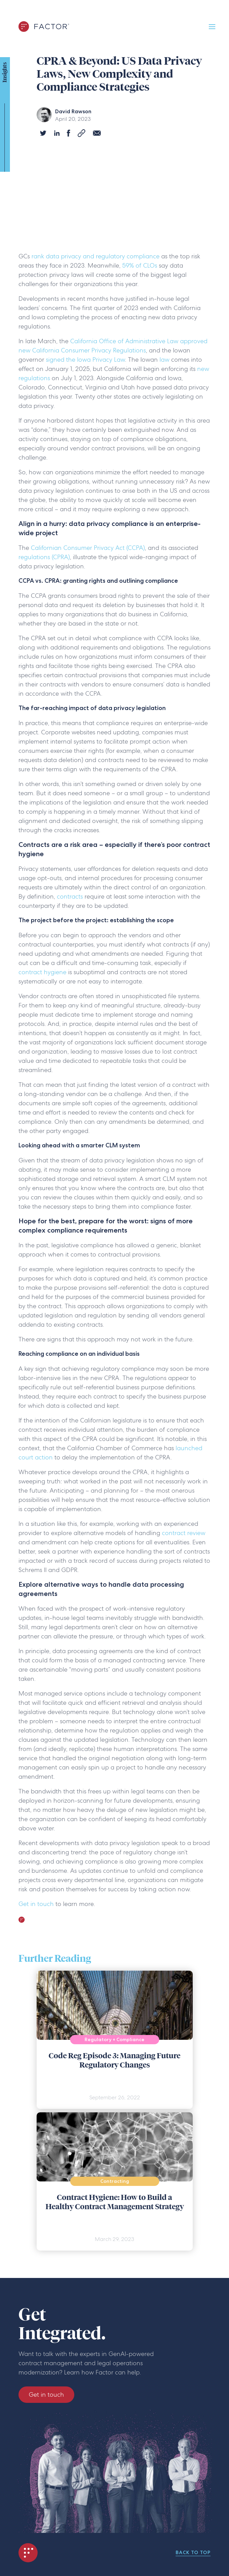 This screenshot has height=2576, width=229. What do you see at coordinates (88, 548) in the screenshot?
I see `Californian Consumer Privacy Act (CCPA)` at bounding box center [88, 548].